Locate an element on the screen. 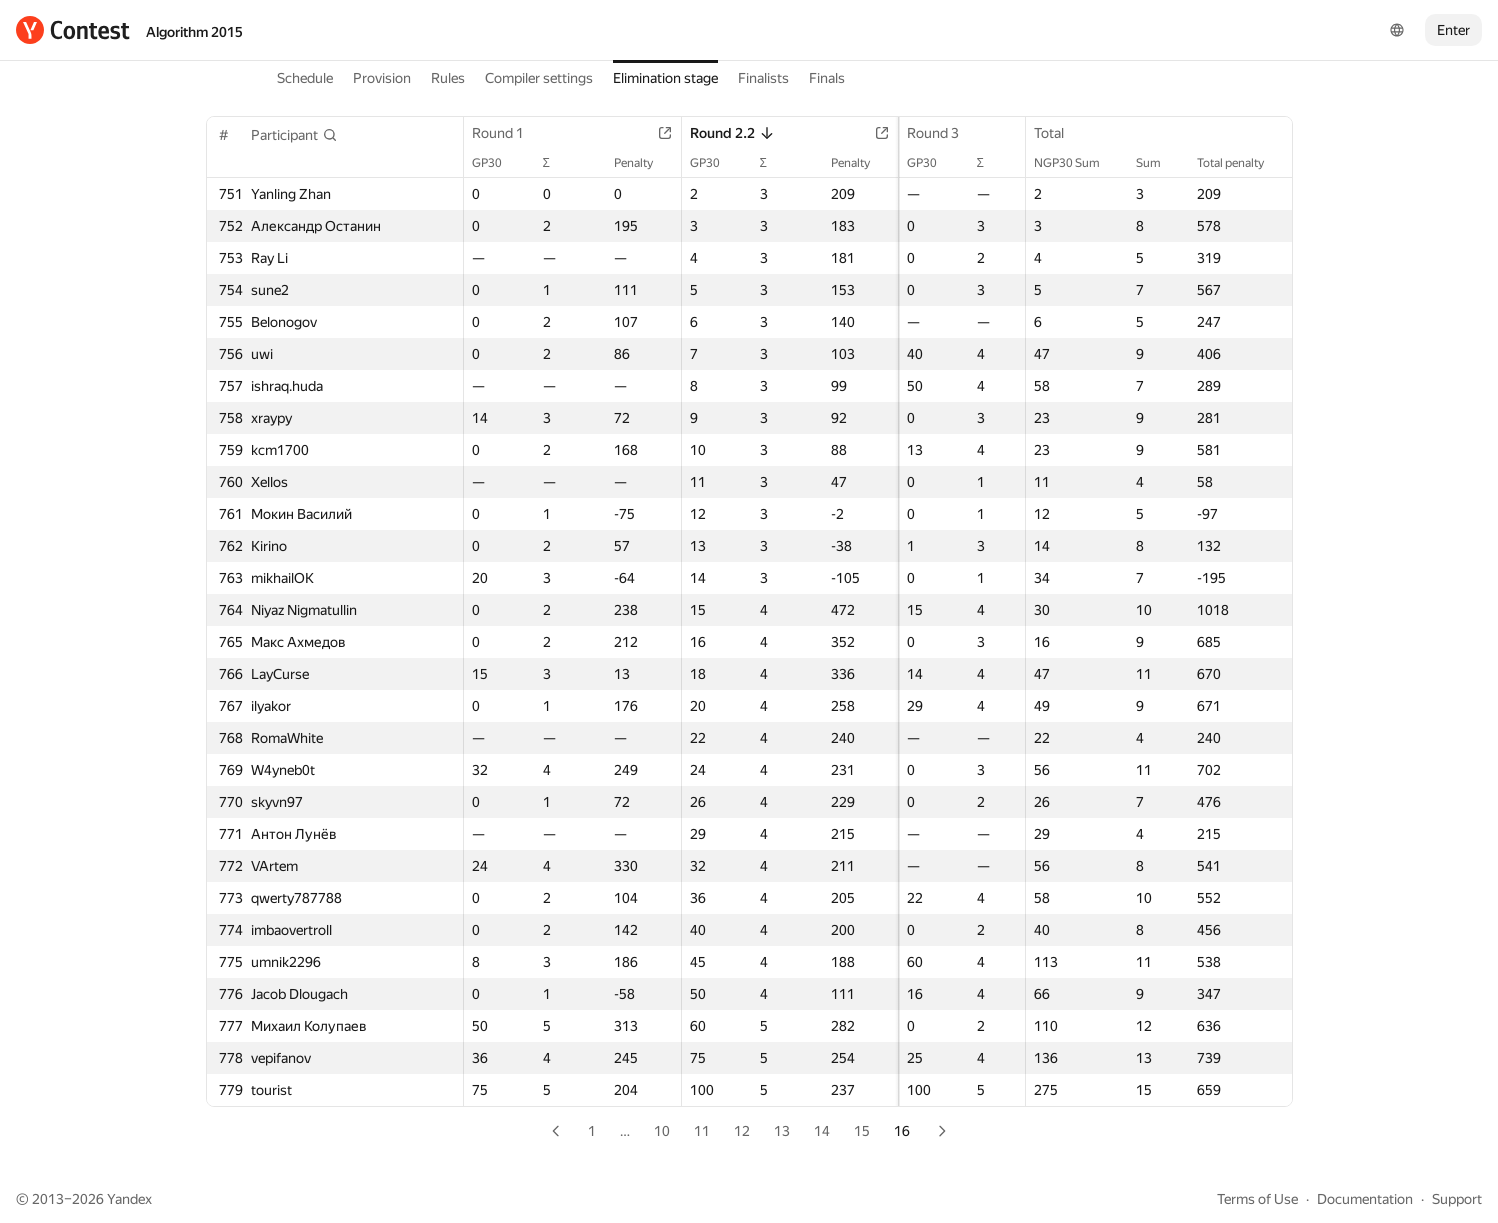 This screenshot has height=1223, width=1498. Round 2.2 is located at coordinates (701, 133).